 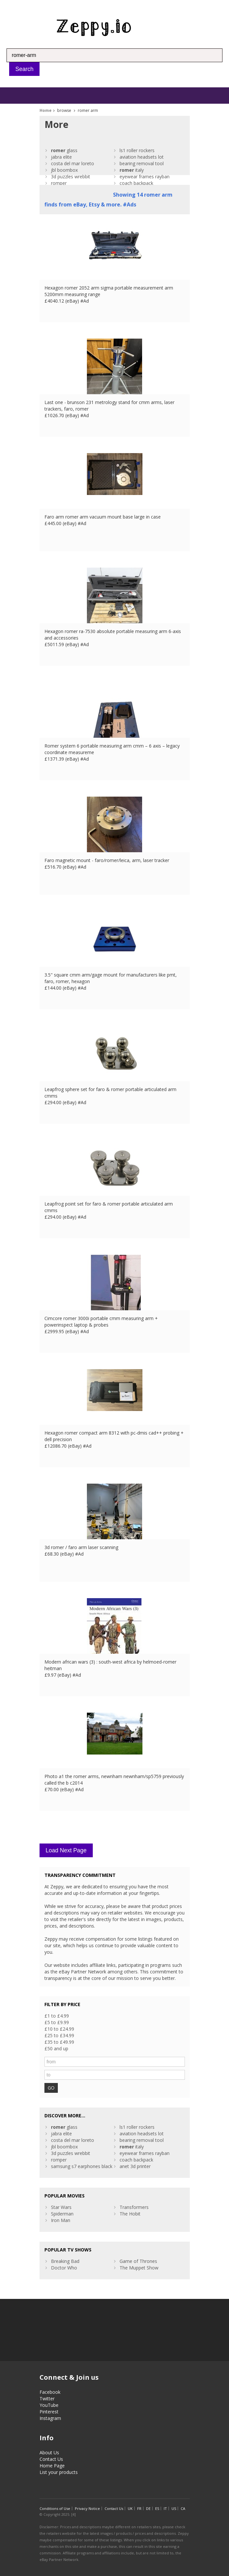 What do you see at coordinates (142, 163) in the screenshot?
I see `bearing removal tool` at bounding box center [142, 163].